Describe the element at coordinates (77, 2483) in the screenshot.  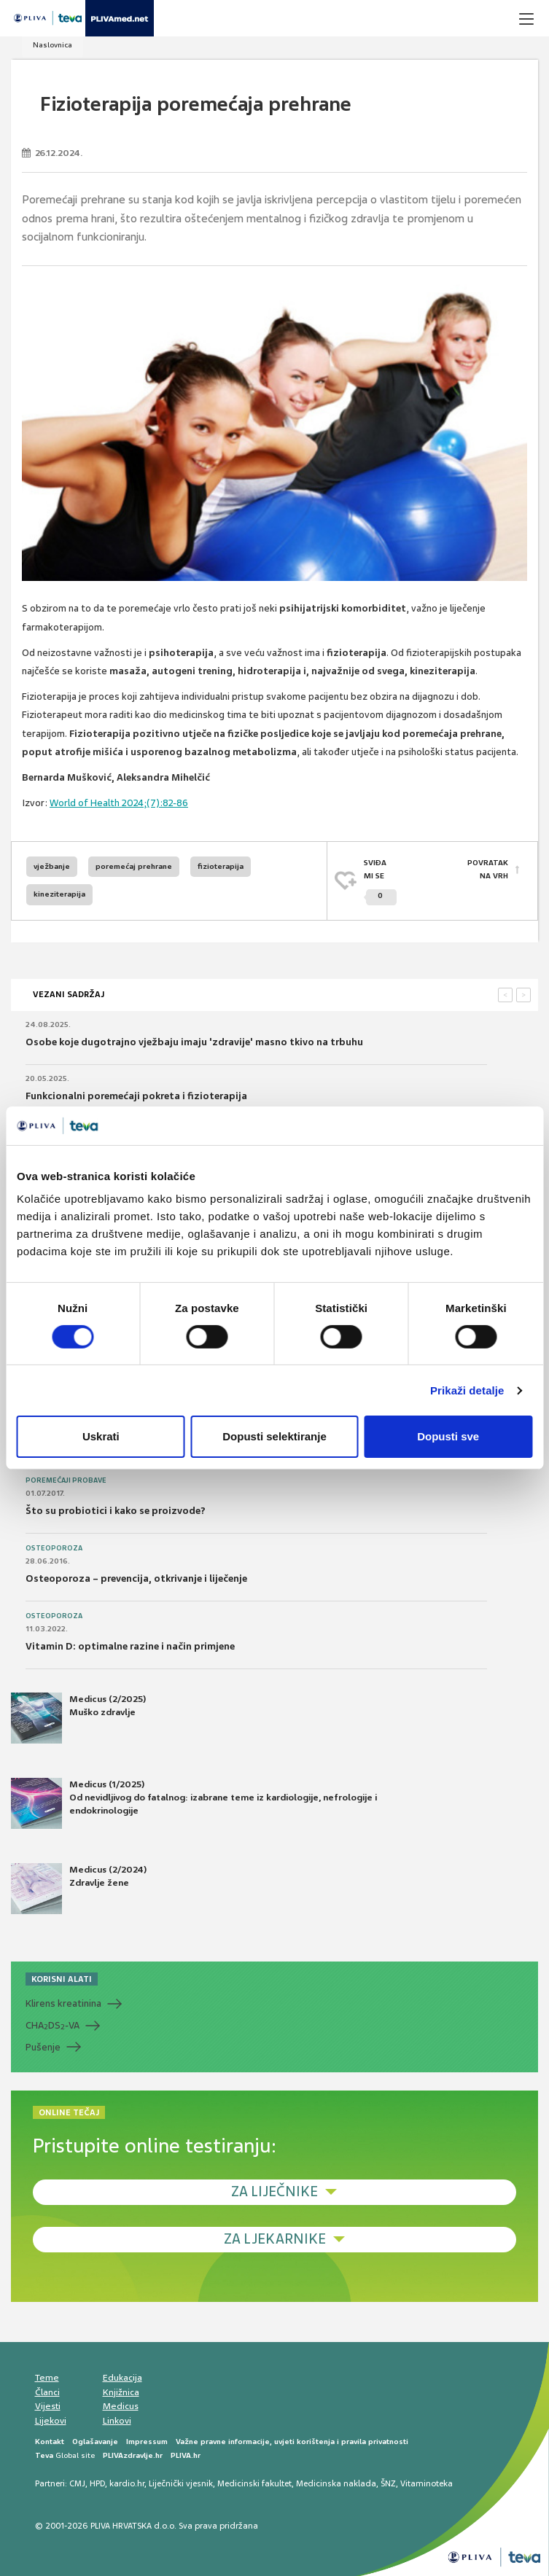
I see `CMJ` at that location.